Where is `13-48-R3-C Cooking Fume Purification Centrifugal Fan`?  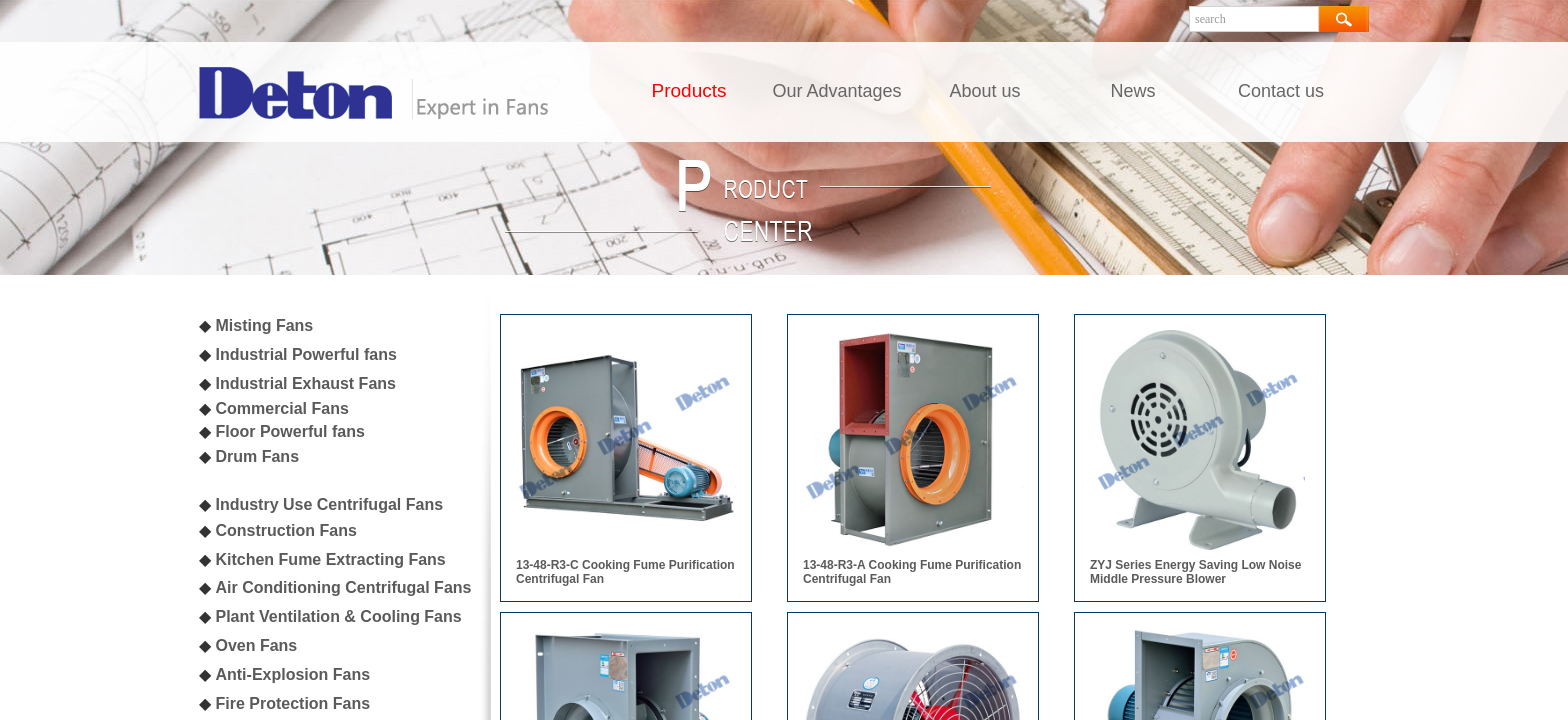
13-48-R3-C Cooking Fume Purification Centrifugal Fan is located at coordinates (625, 572).